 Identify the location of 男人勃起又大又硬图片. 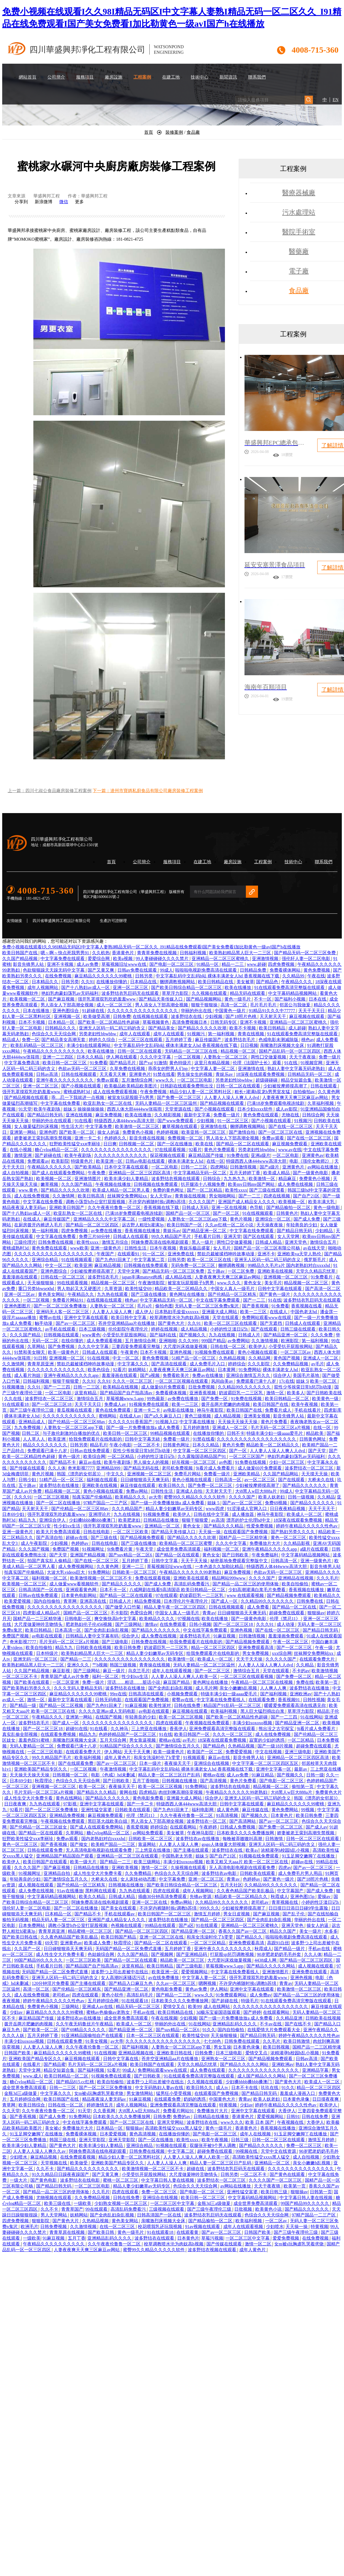
(79, 1288).